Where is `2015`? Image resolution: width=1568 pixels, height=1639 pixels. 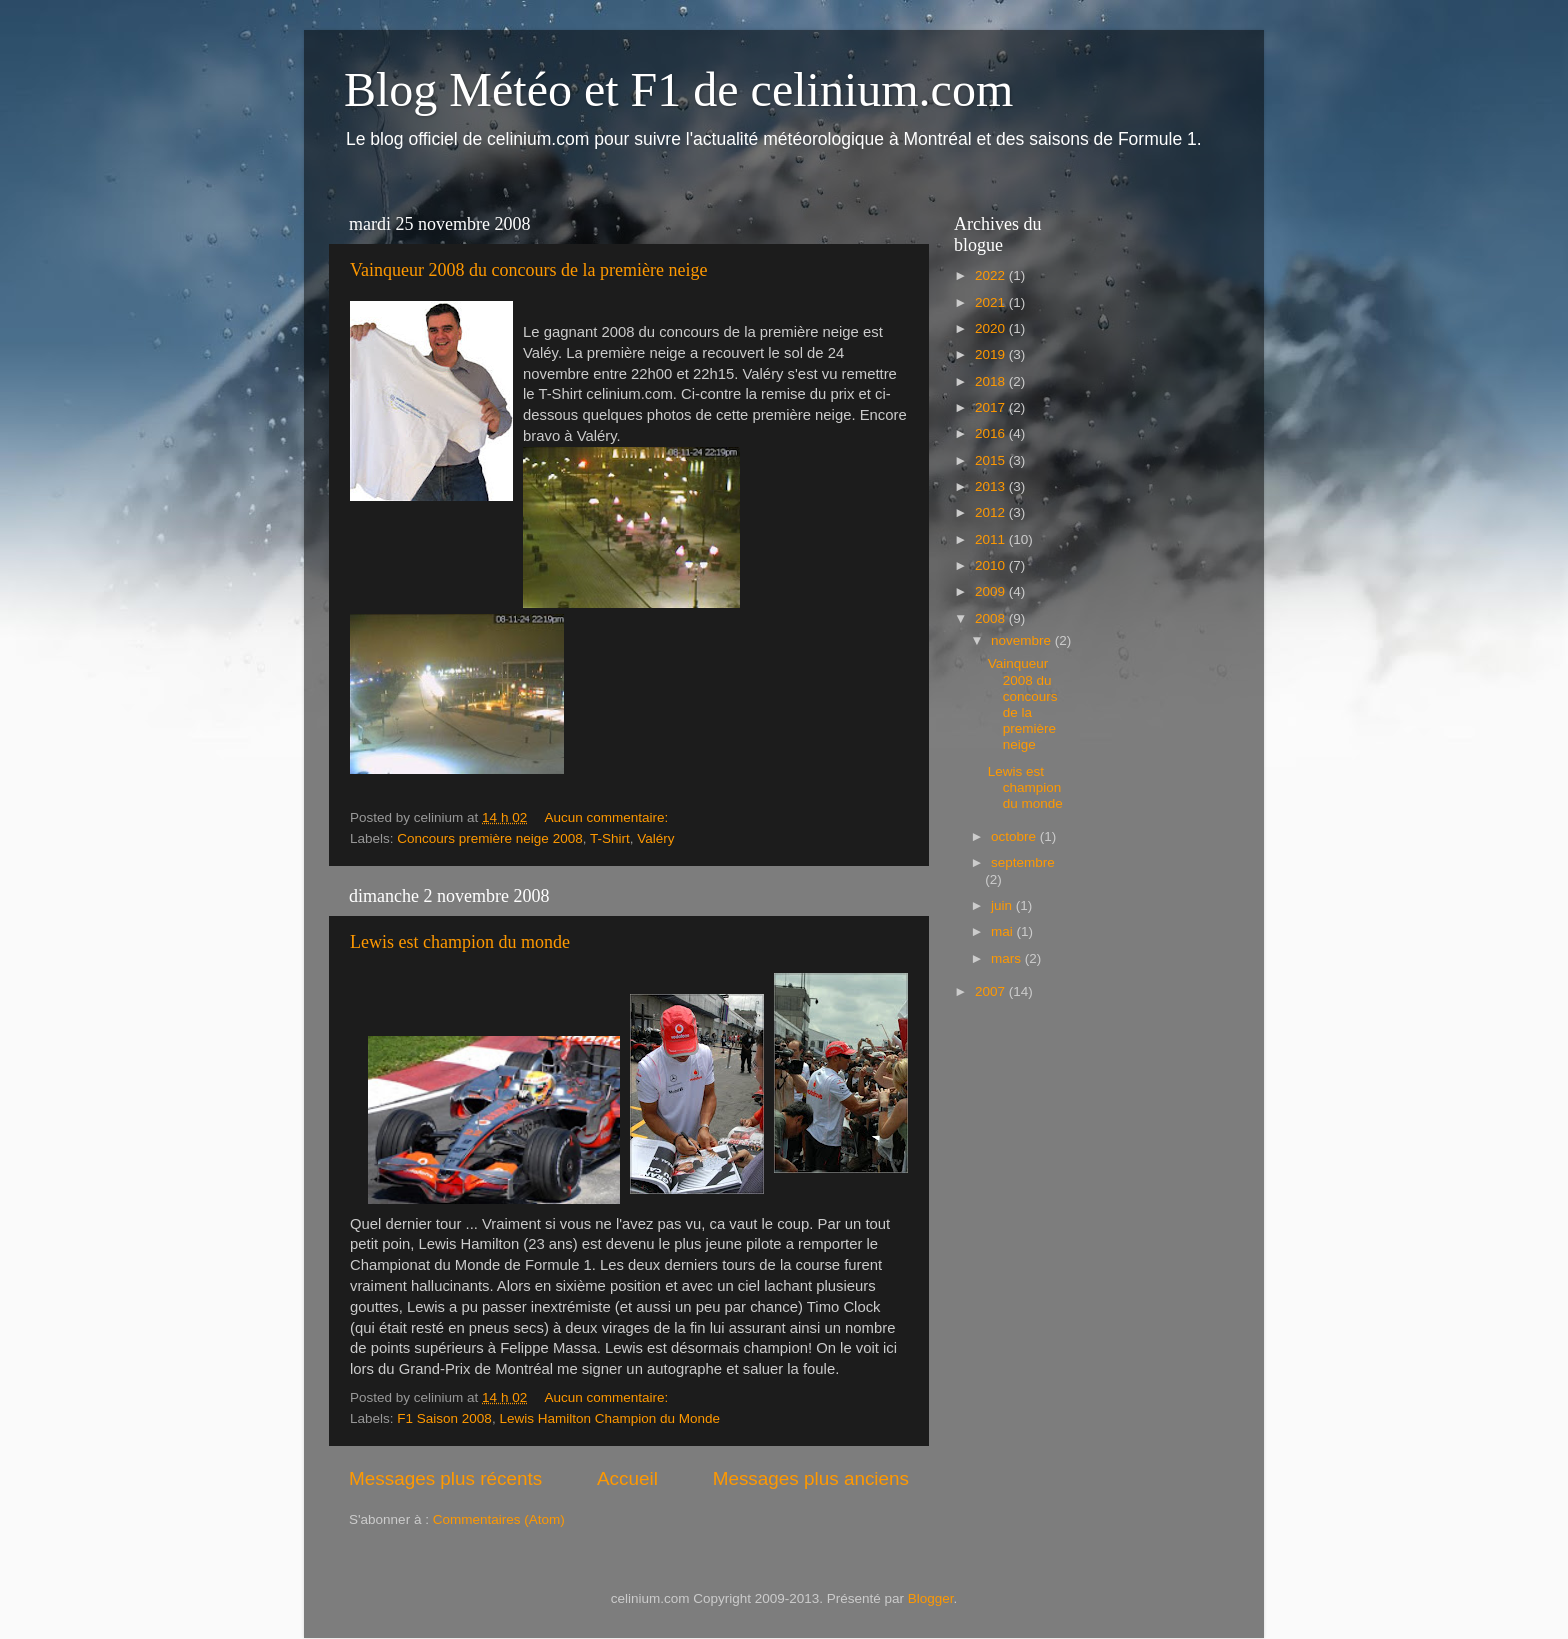 2015 is located at coordinates (992, 460).